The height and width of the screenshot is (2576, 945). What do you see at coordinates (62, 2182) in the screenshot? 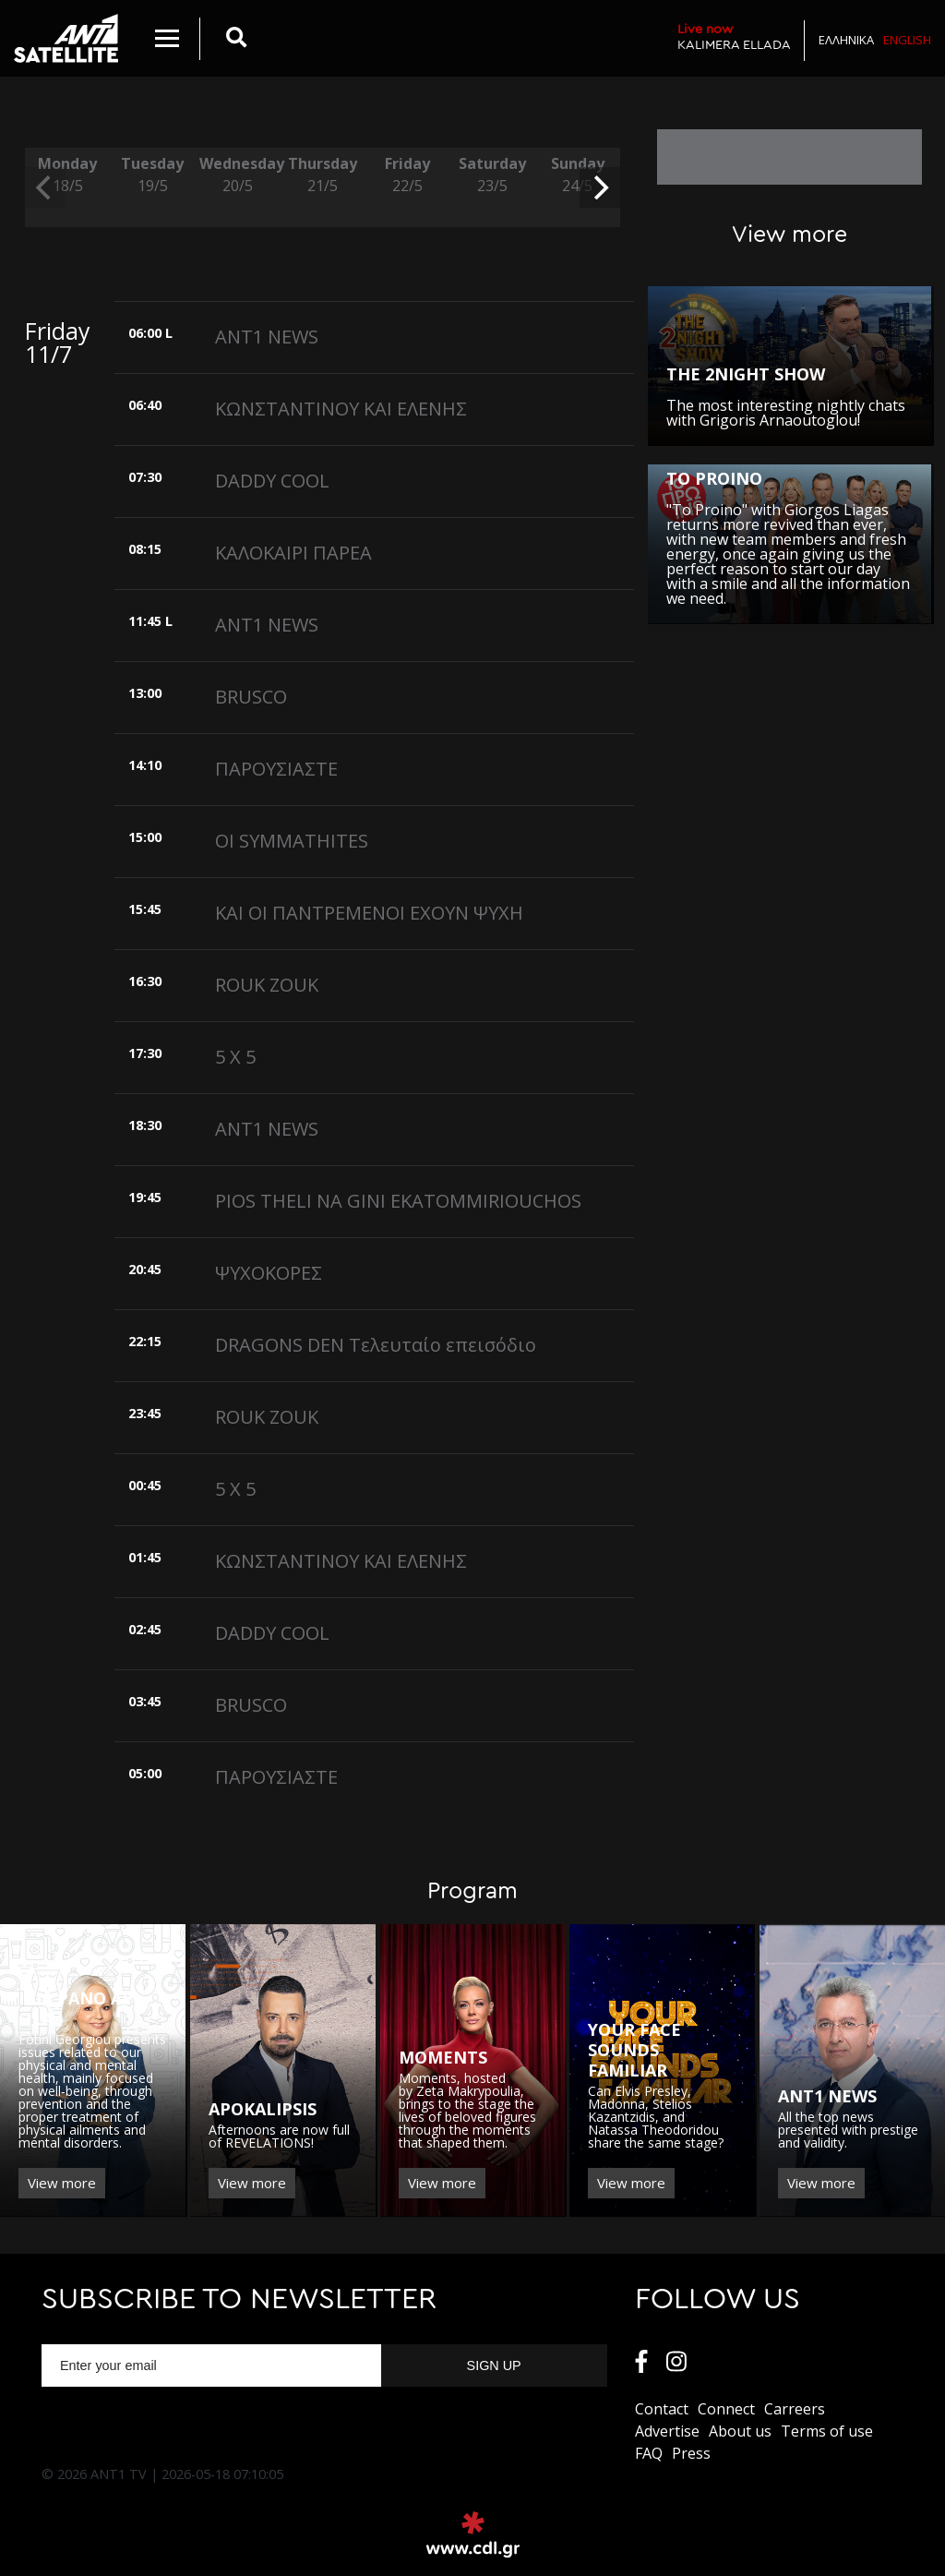
I see `View more` at bounding box center [62, 2182].